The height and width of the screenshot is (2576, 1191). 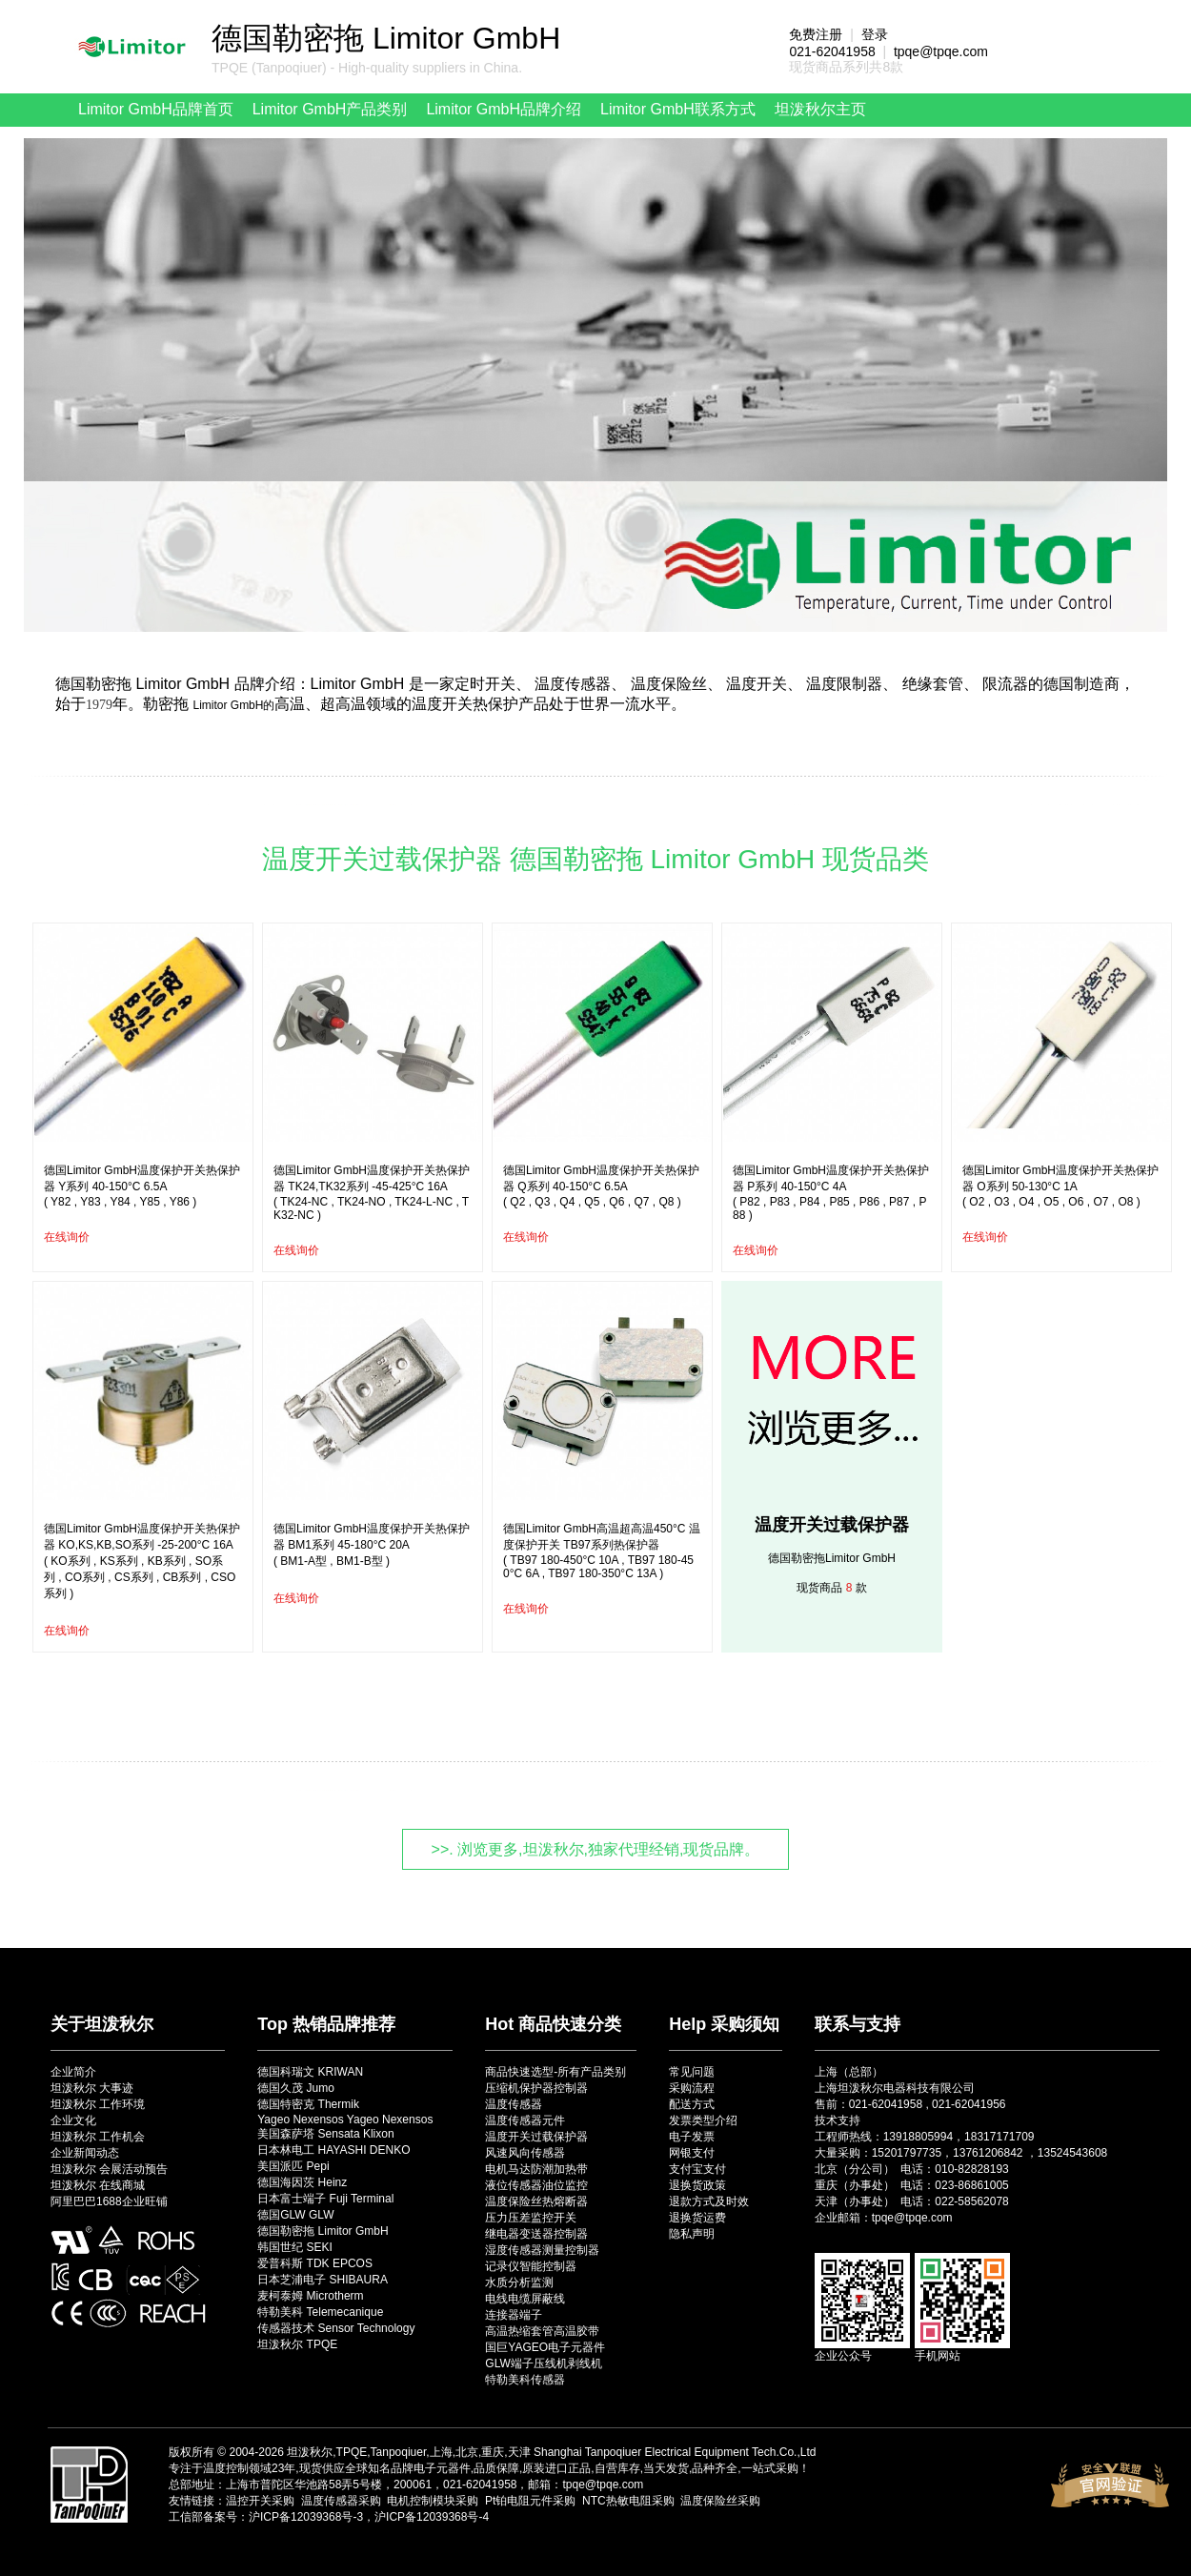 I want to click on 德国Limitor GmbH温度保护开关热保护器 BM1系列 45-180°C 20A( BM1-A型 , BM1-B型 ), so click(x=371, y=1545).